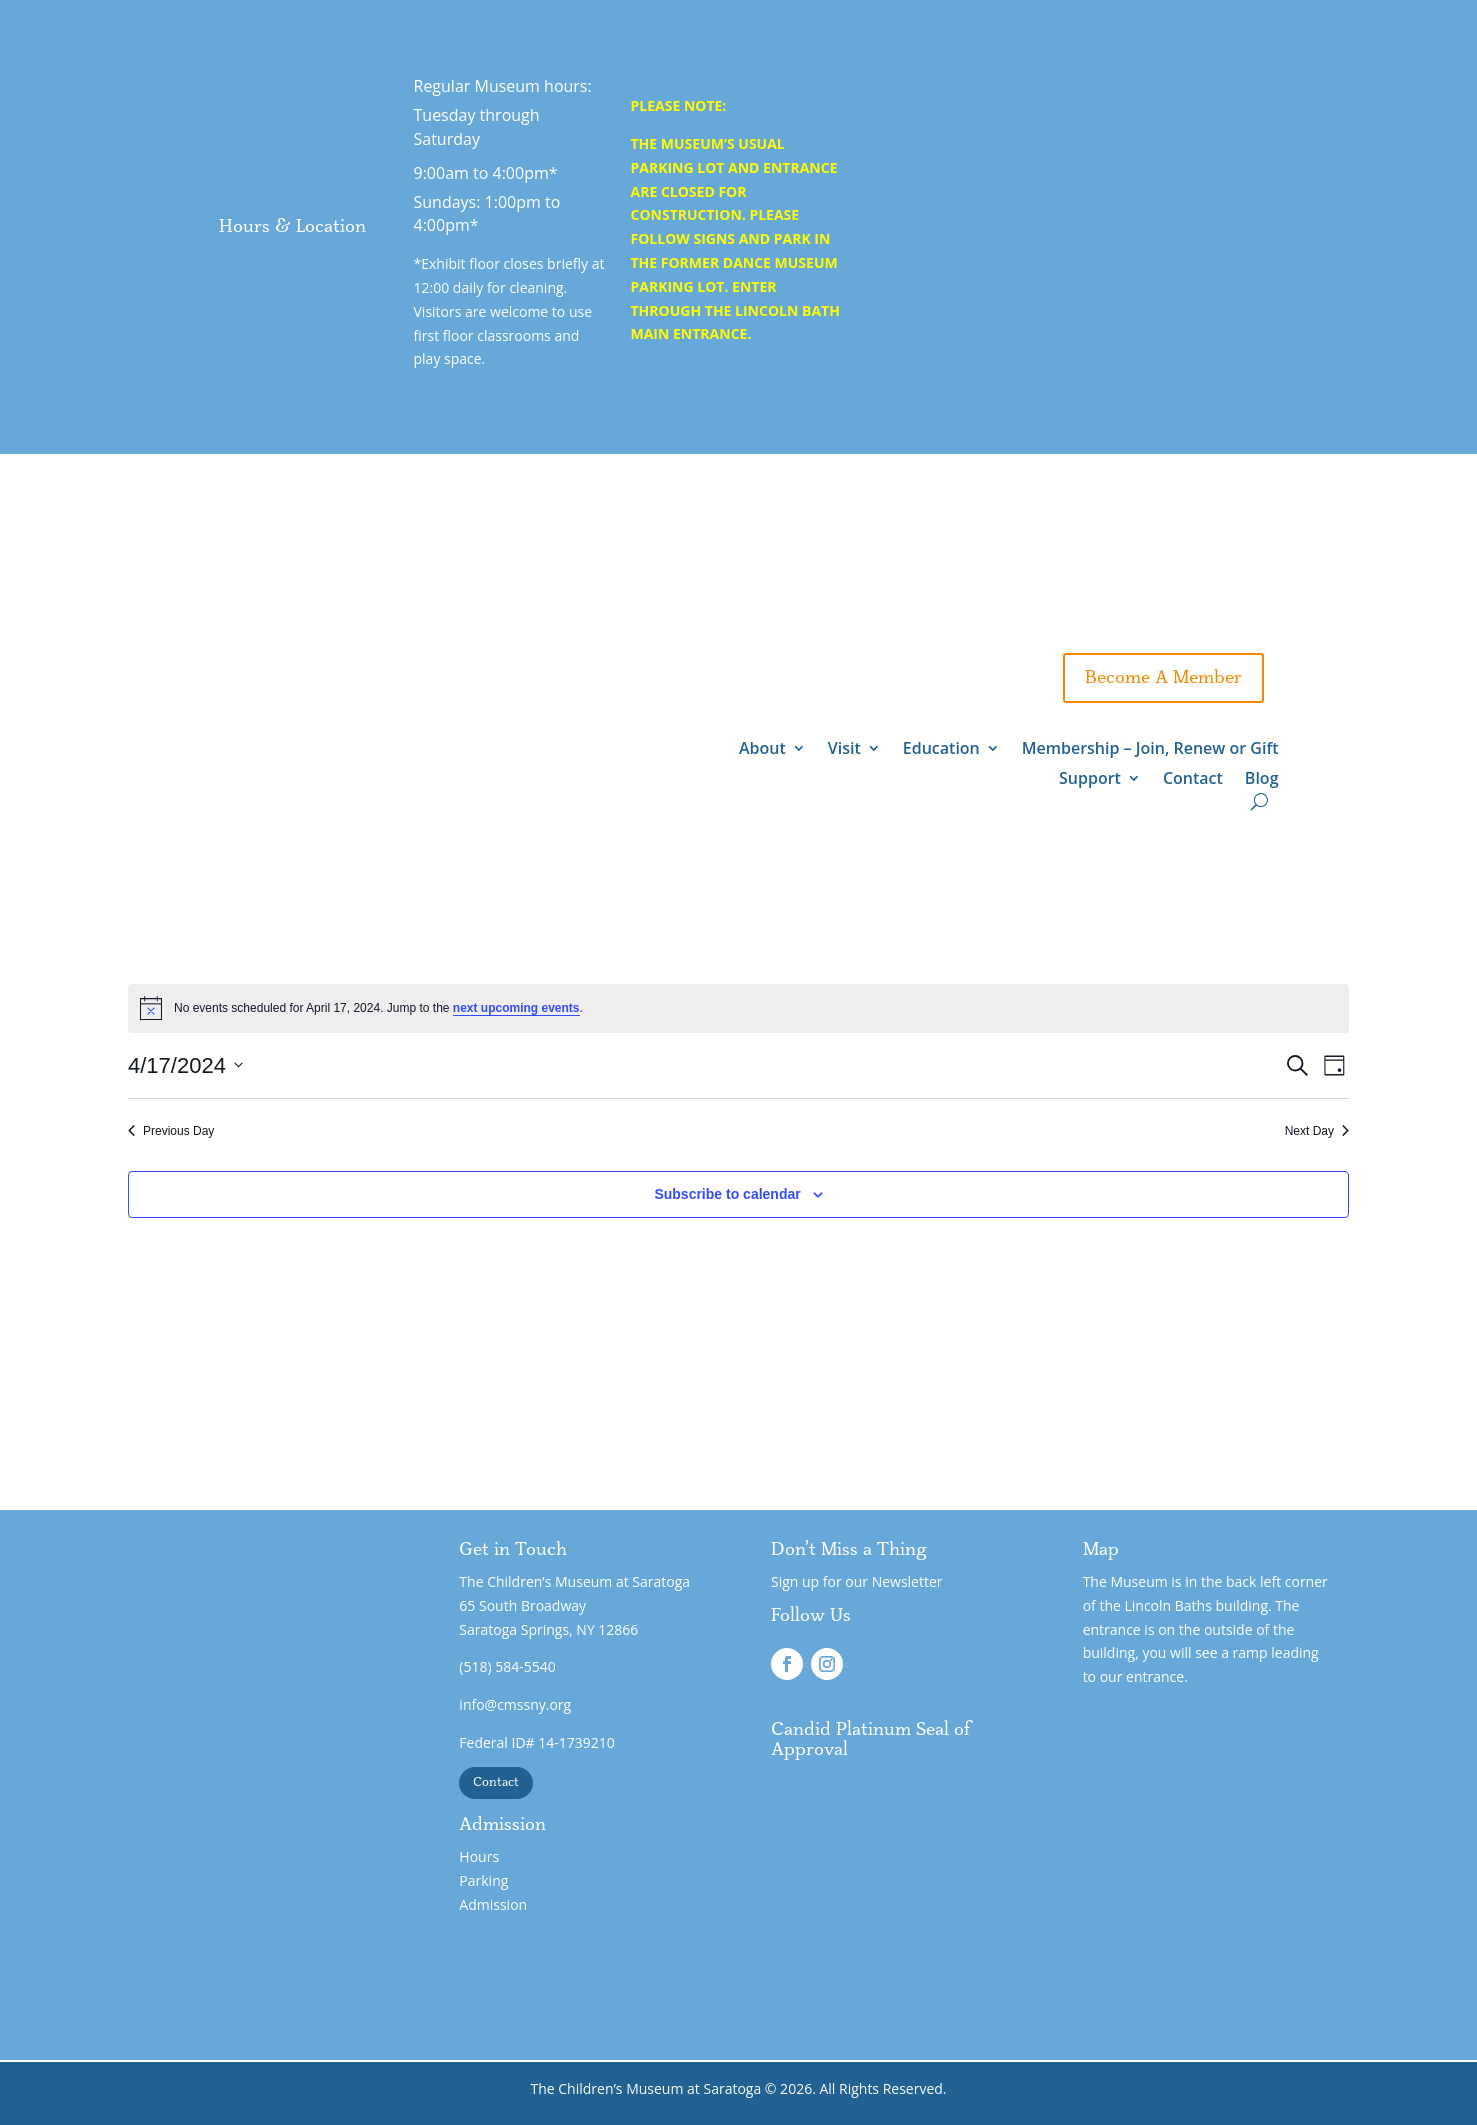 The image size is (1477, 2125). Describe the element at coordinates (516, 1008) in the screenshot. I see `next upcoming events` at that location.